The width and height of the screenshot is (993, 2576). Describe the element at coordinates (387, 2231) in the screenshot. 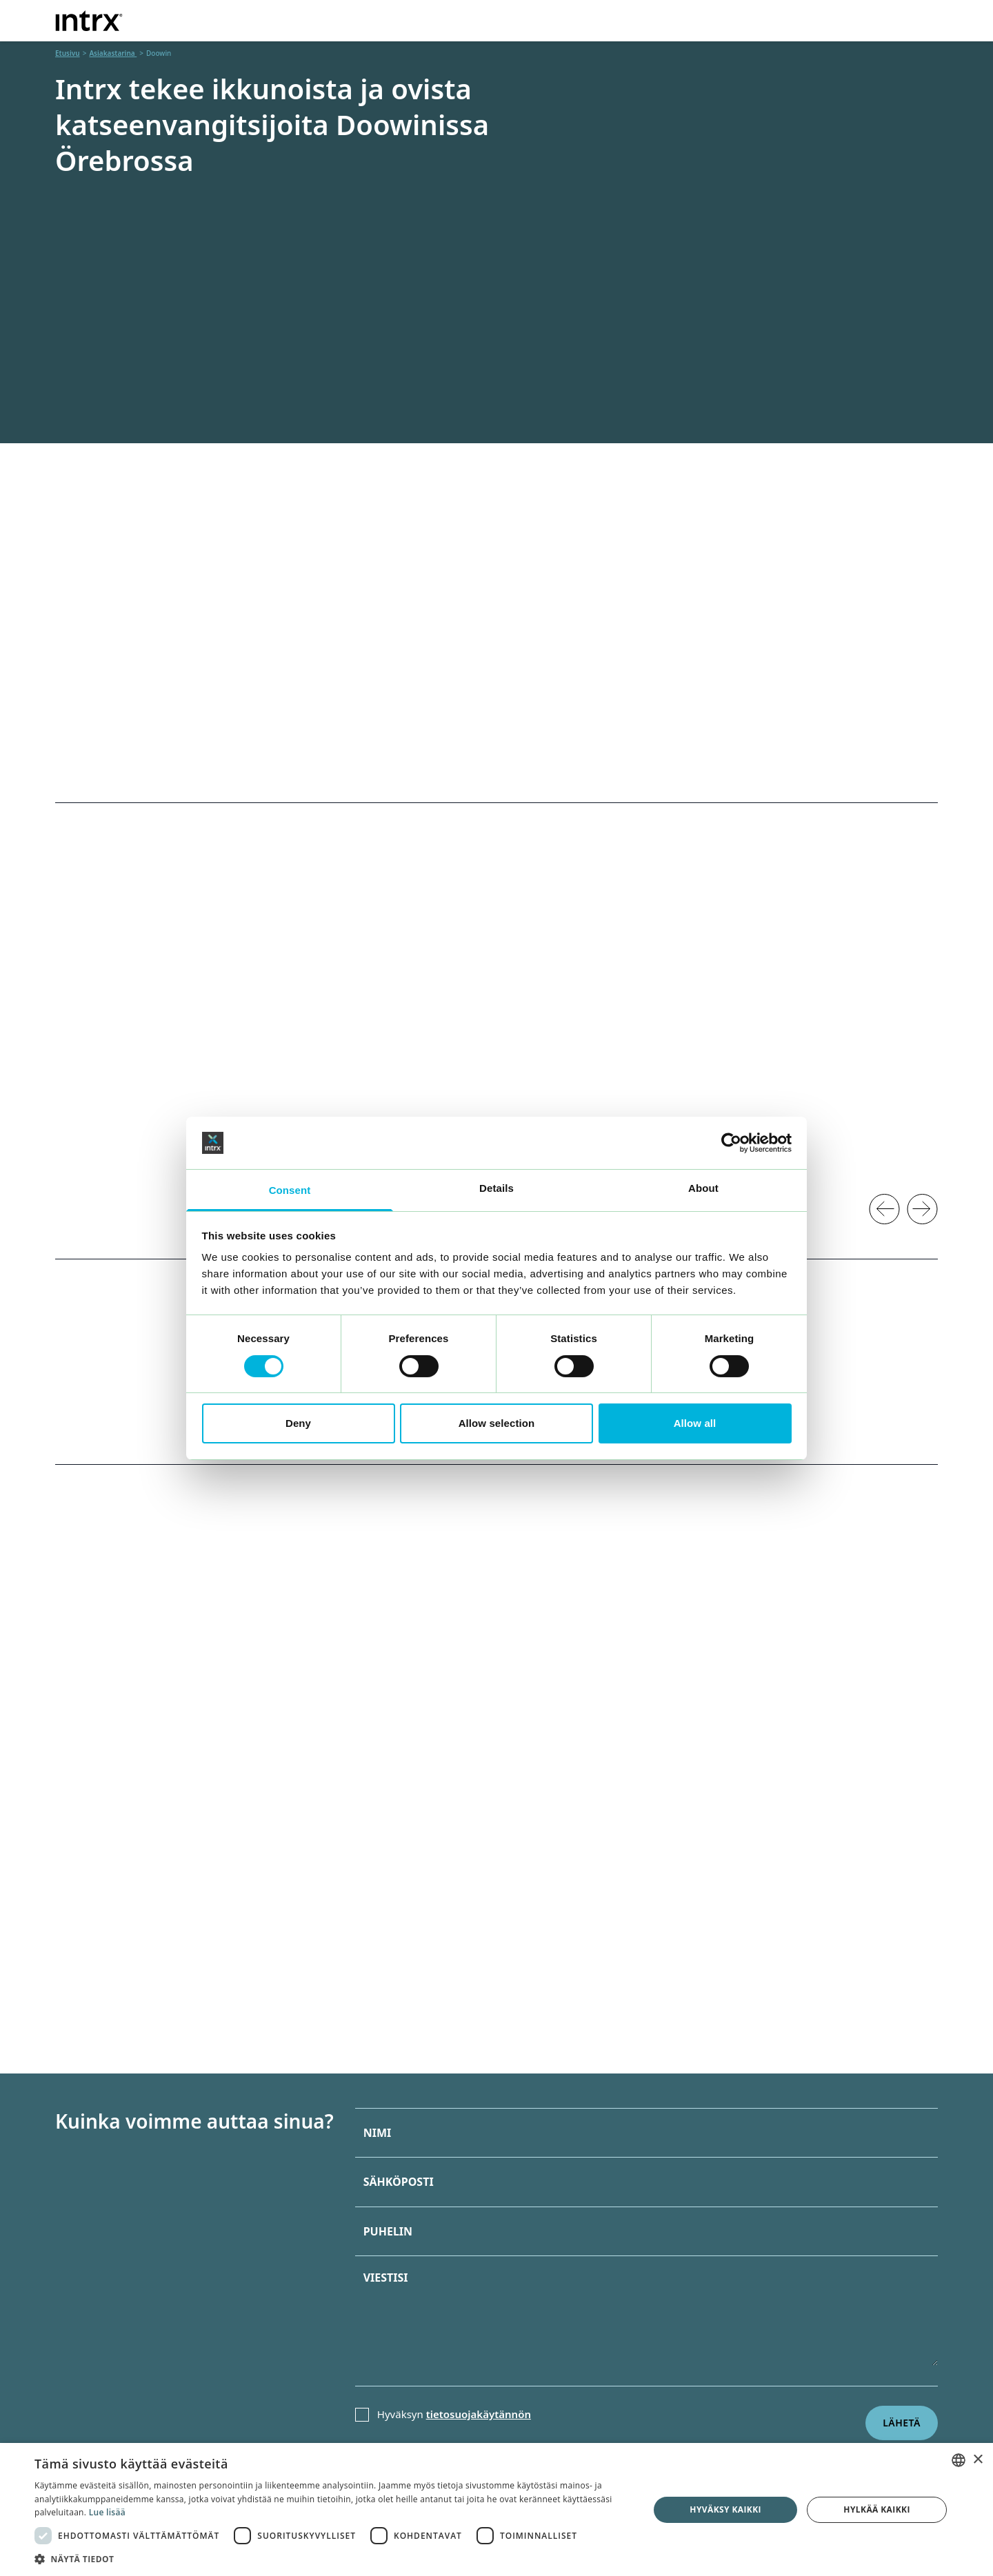

I see `Puhelin` at that location.